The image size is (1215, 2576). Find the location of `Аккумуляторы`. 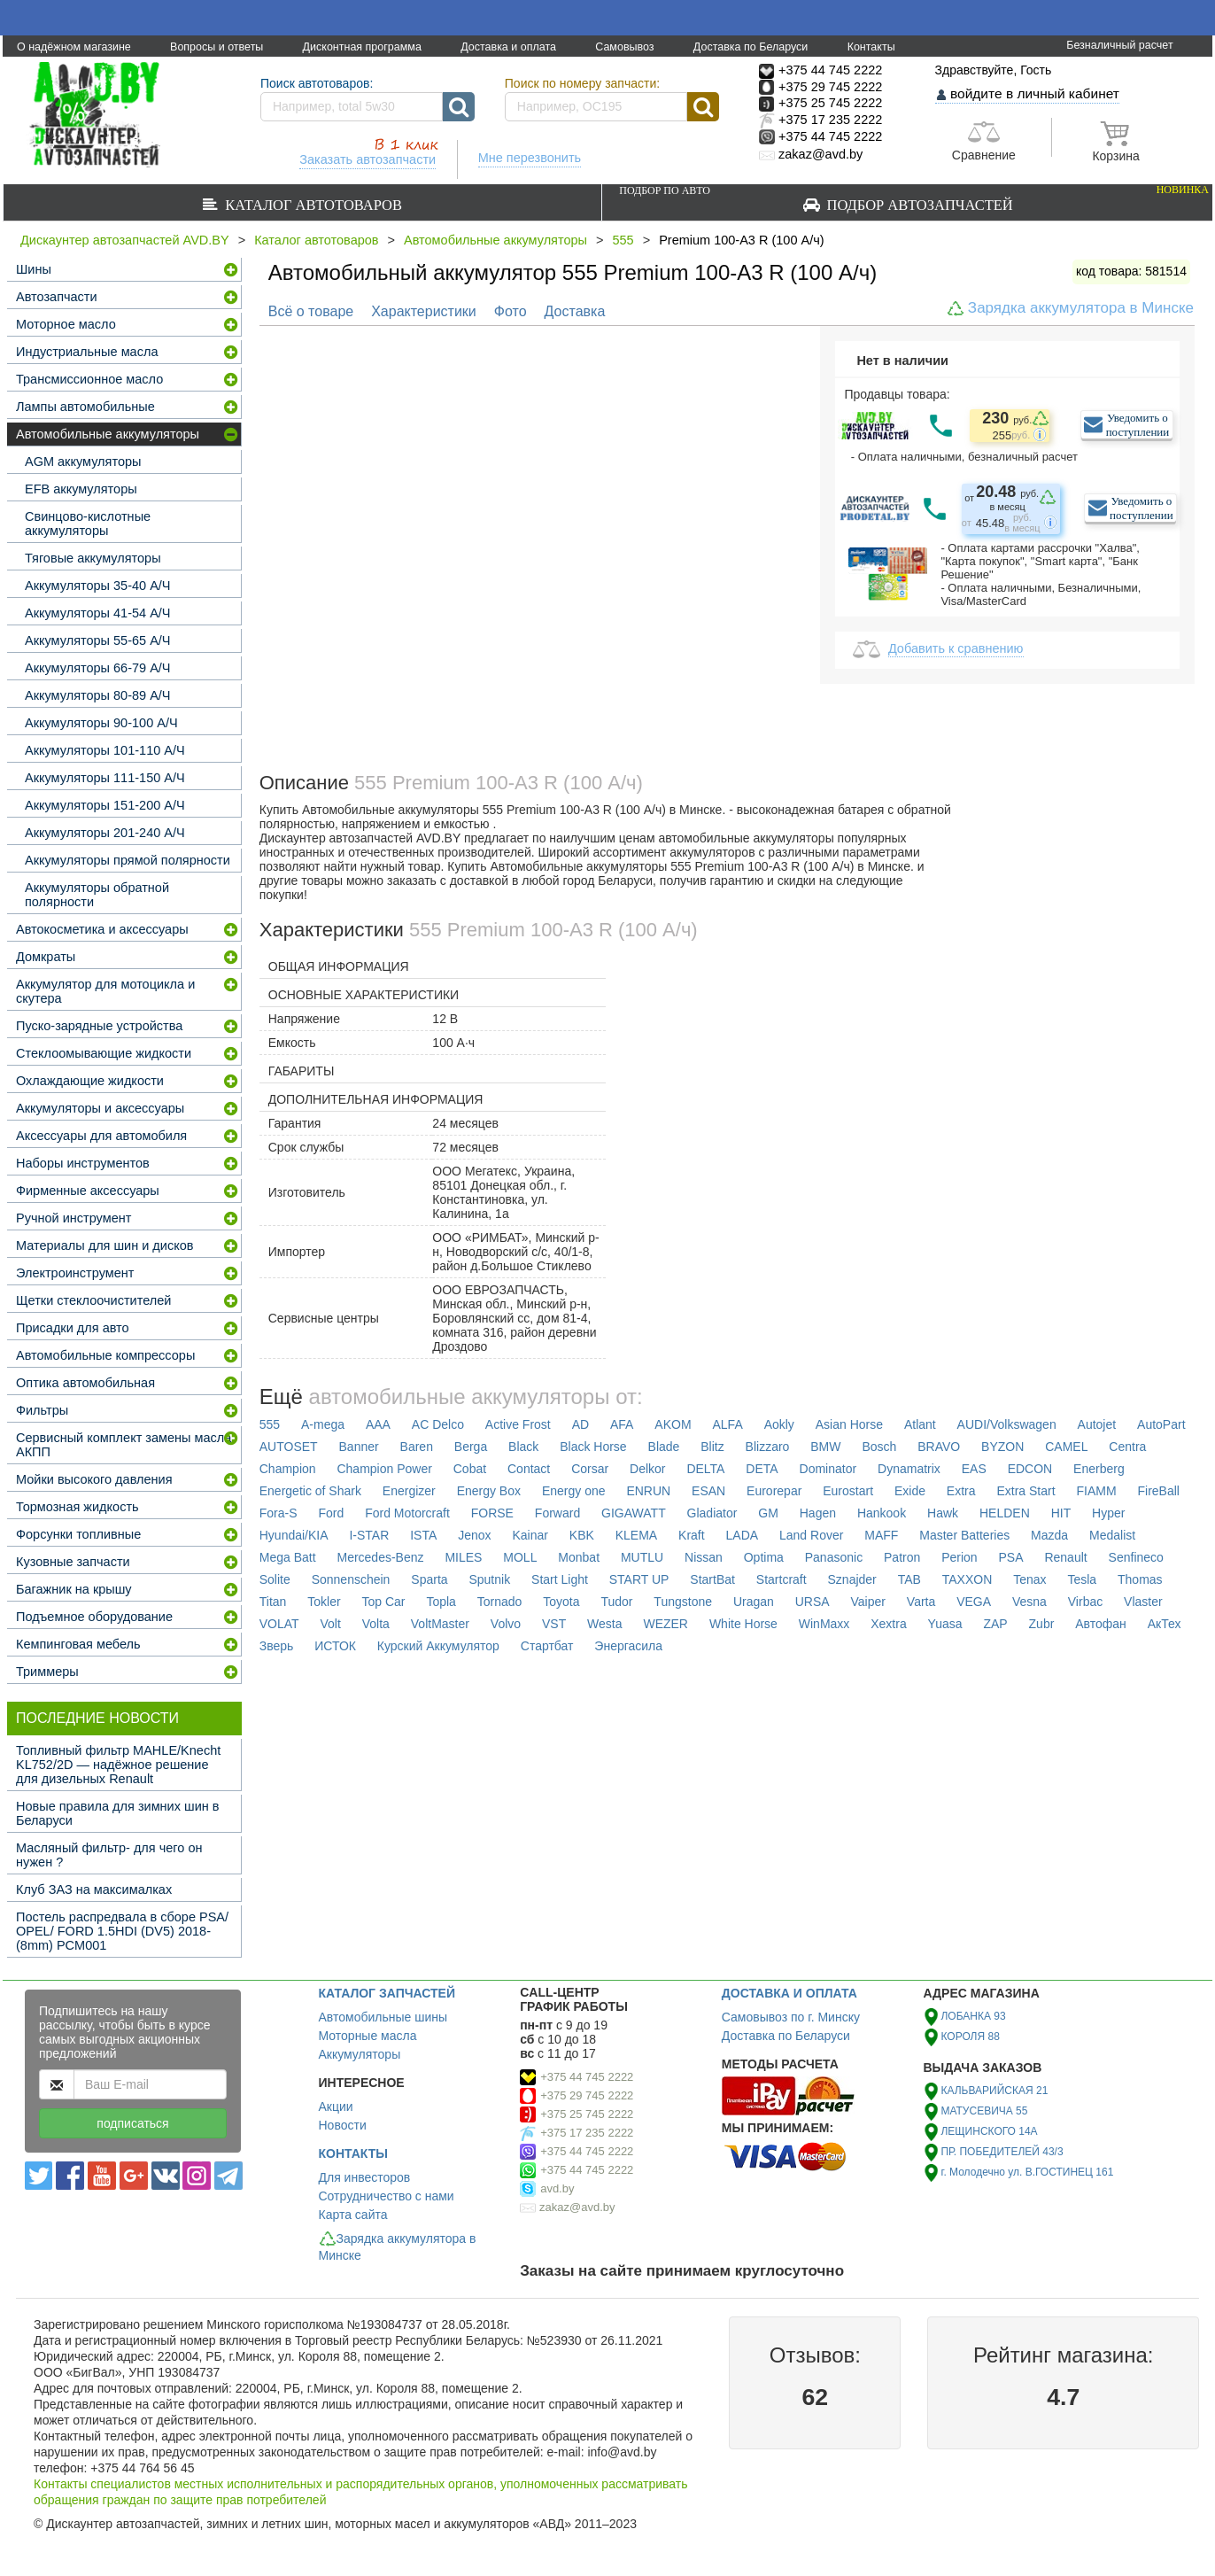

Аккумуляторы is located at coordinates (360, 2054).